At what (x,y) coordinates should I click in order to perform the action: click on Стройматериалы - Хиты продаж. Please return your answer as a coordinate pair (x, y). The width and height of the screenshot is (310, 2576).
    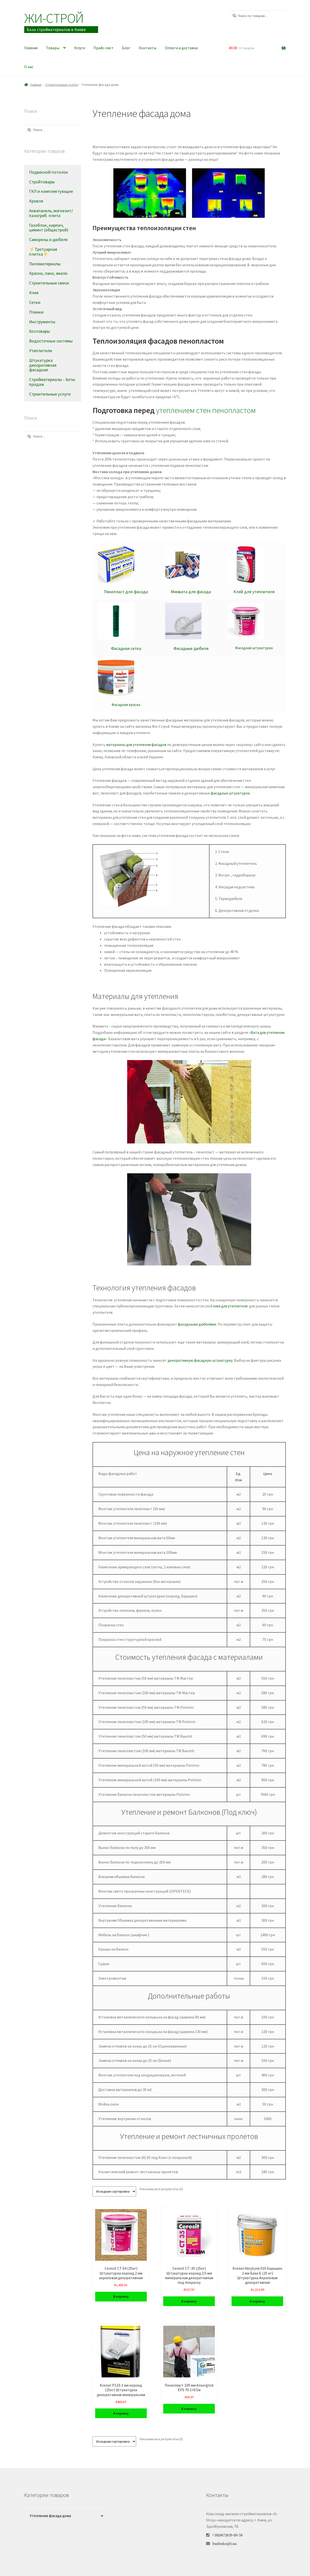
    Looking at the image, I should click on (52, 382).